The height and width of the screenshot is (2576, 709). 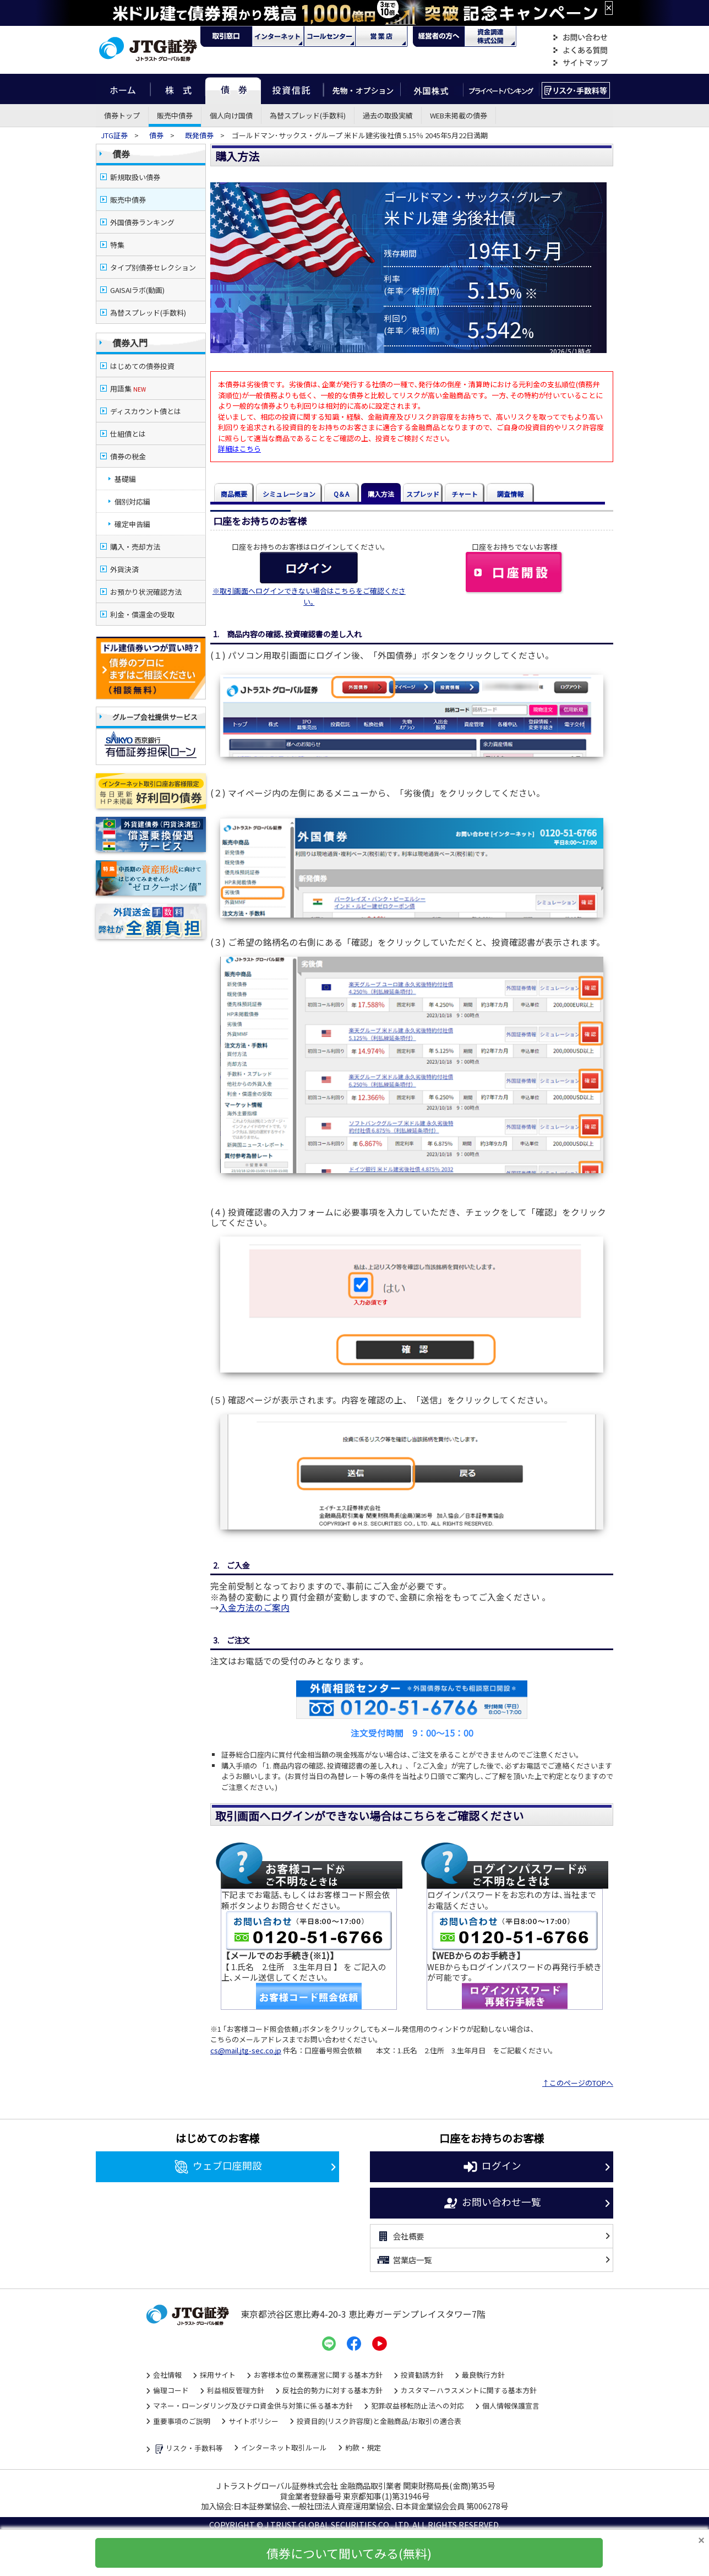 I want to click on 外貨決済, so click(x=124, y=569).